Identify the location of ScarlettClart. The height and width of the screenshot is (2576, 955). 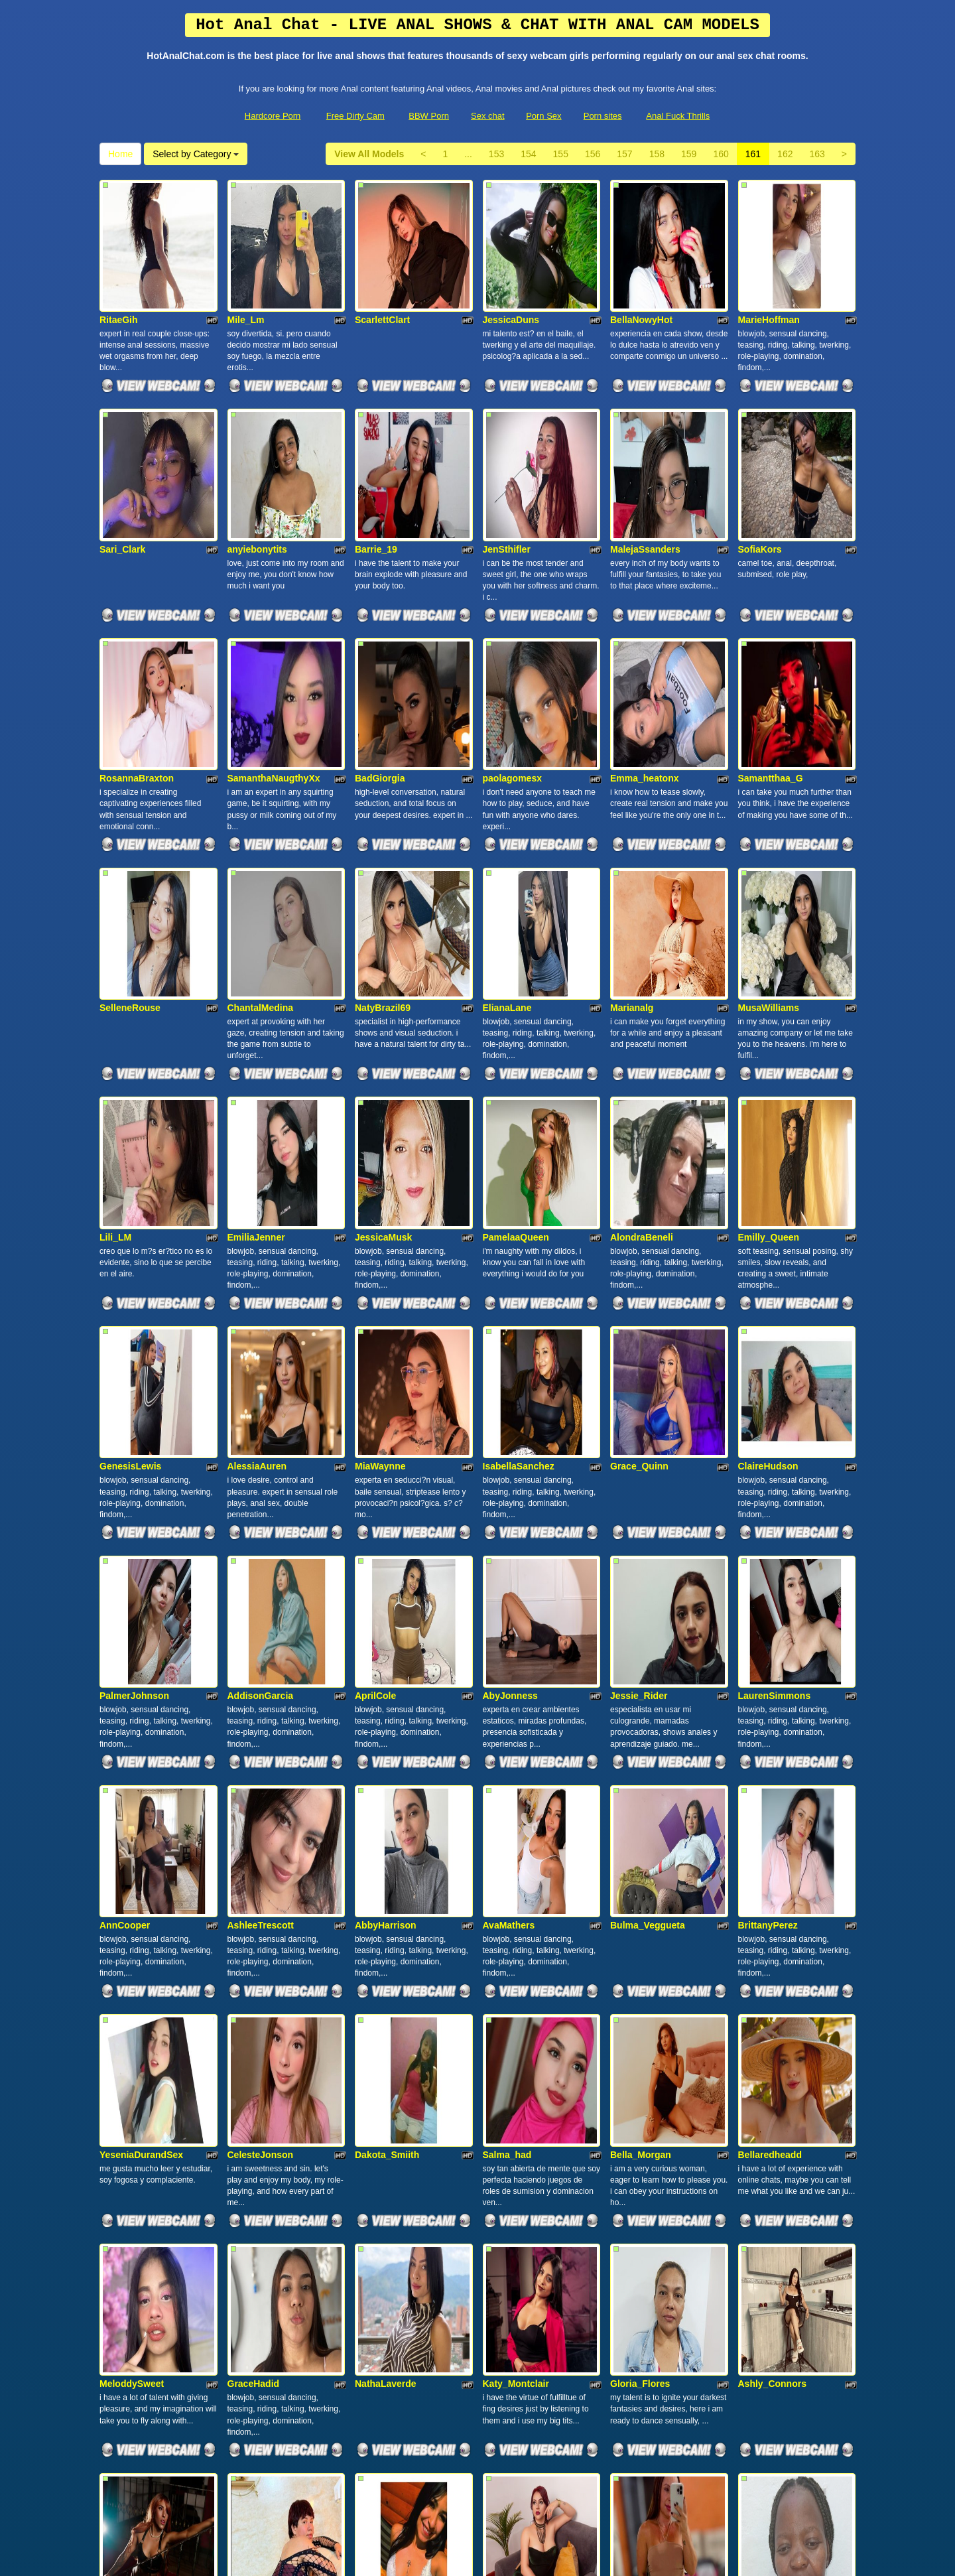
(382, 274).